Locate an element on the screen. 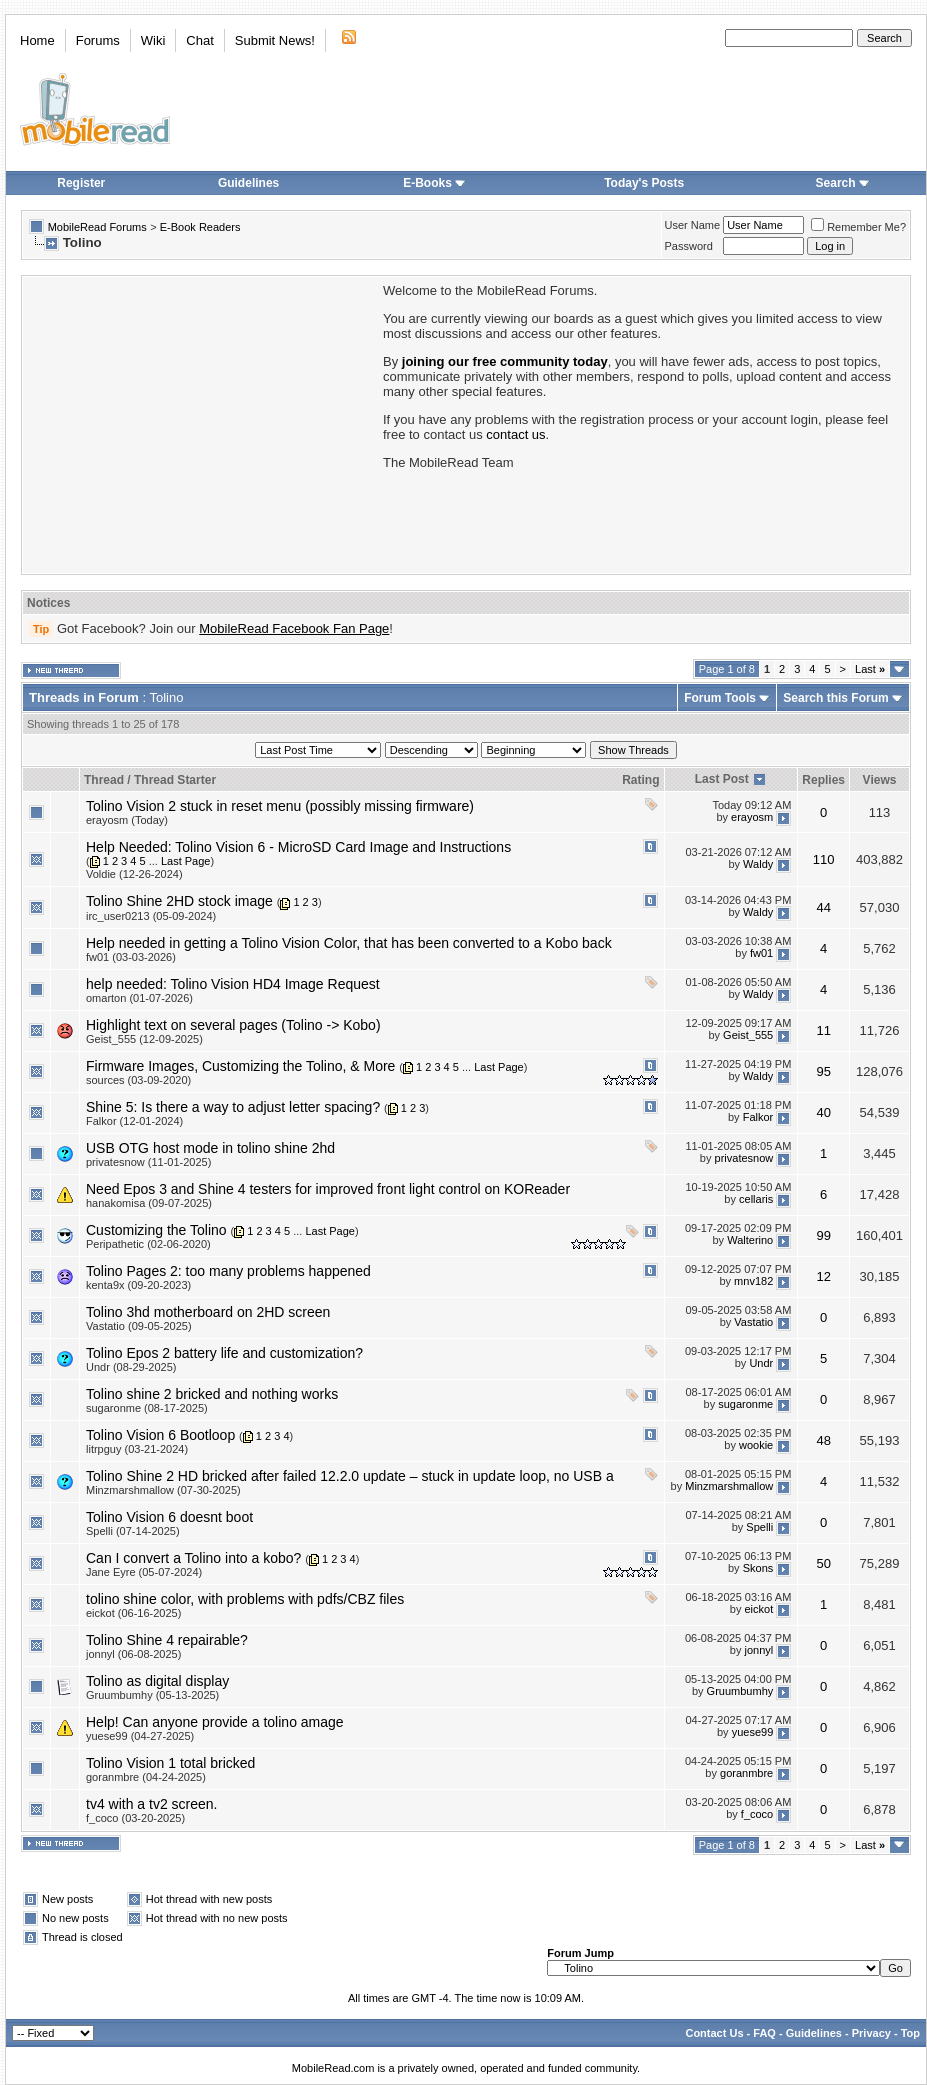 The image size is (927, 2085). 40 is located at coordinates (823, 1112).